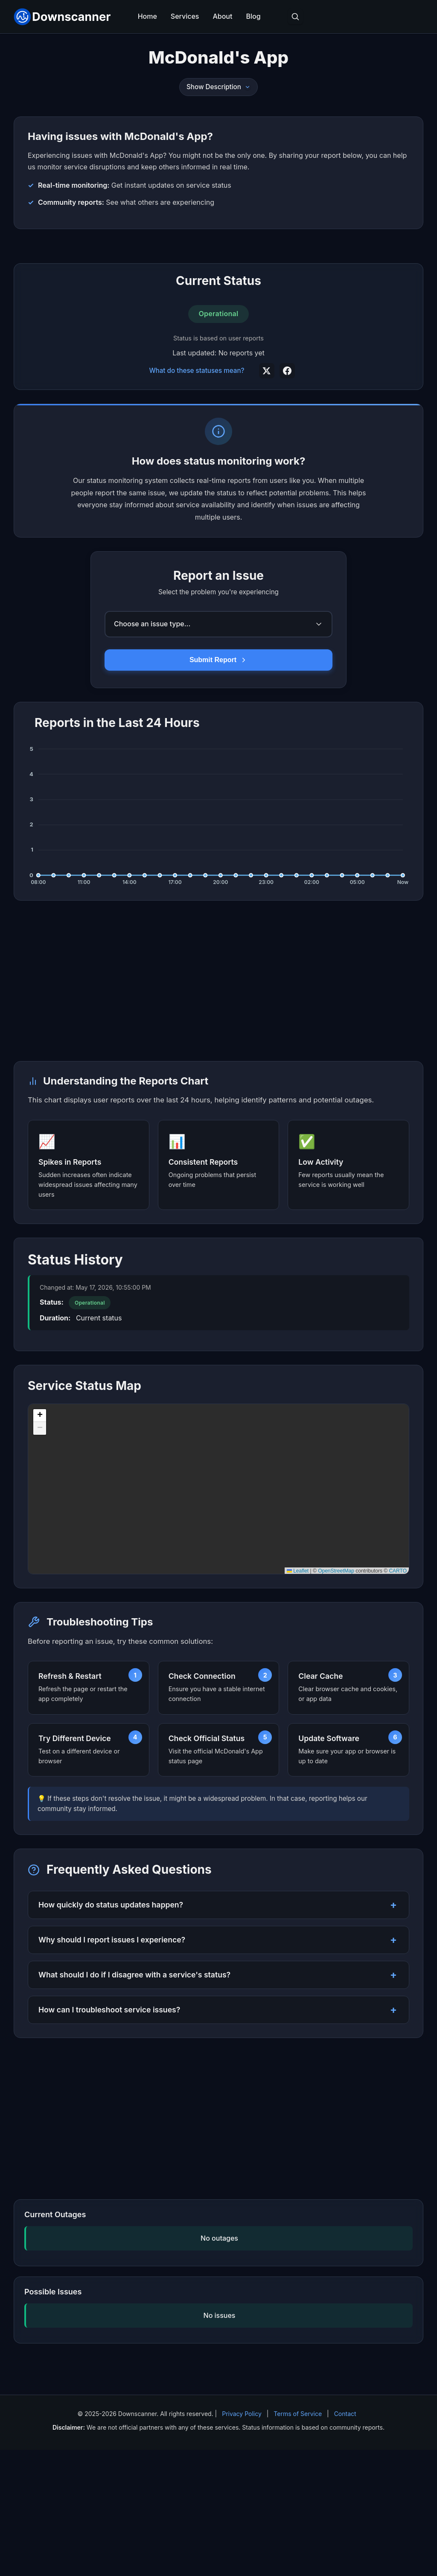 The image size is (437, 2576). Describe the element at coordinates (185, 16) in the screenshot. I see `Services` at that location.